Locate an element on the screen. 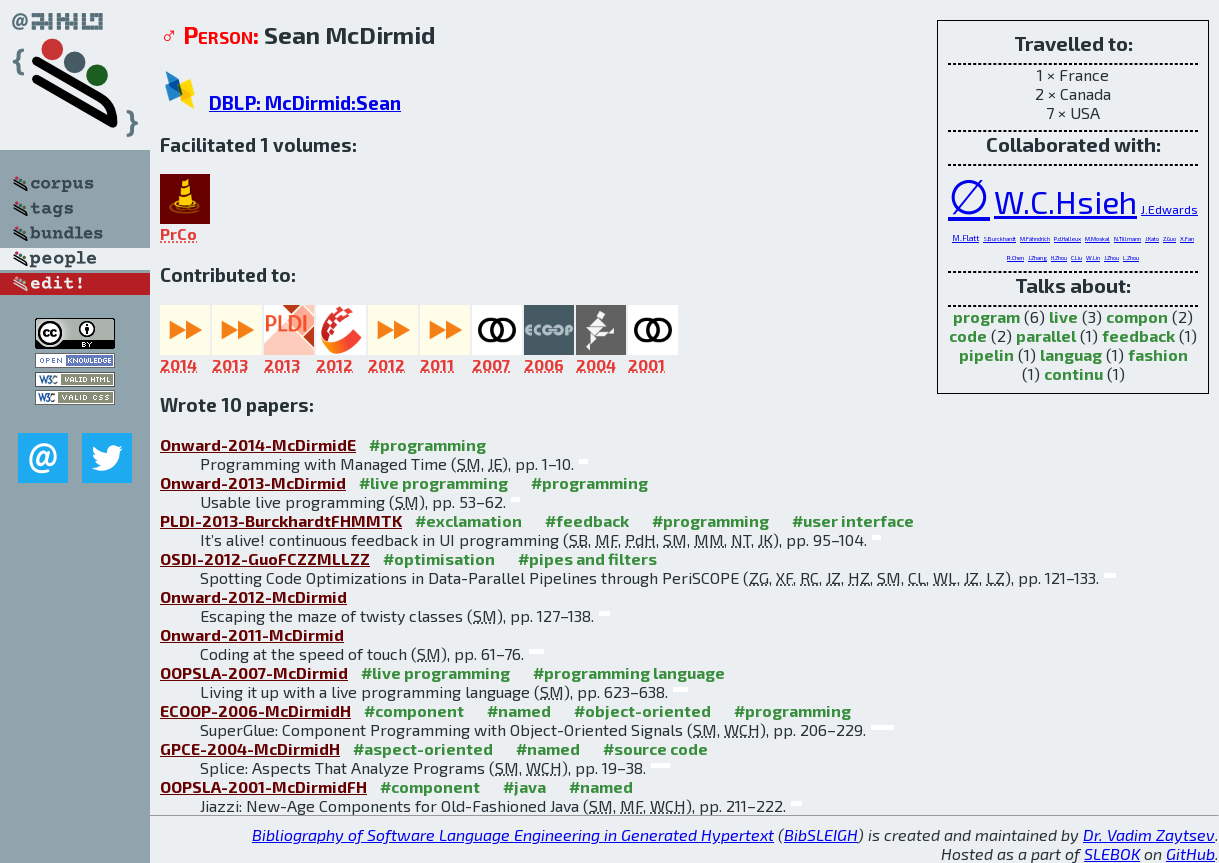 The width and height of the screenshot is (1219, 863). S.Burckhardt is located at coordinates (999, 238).